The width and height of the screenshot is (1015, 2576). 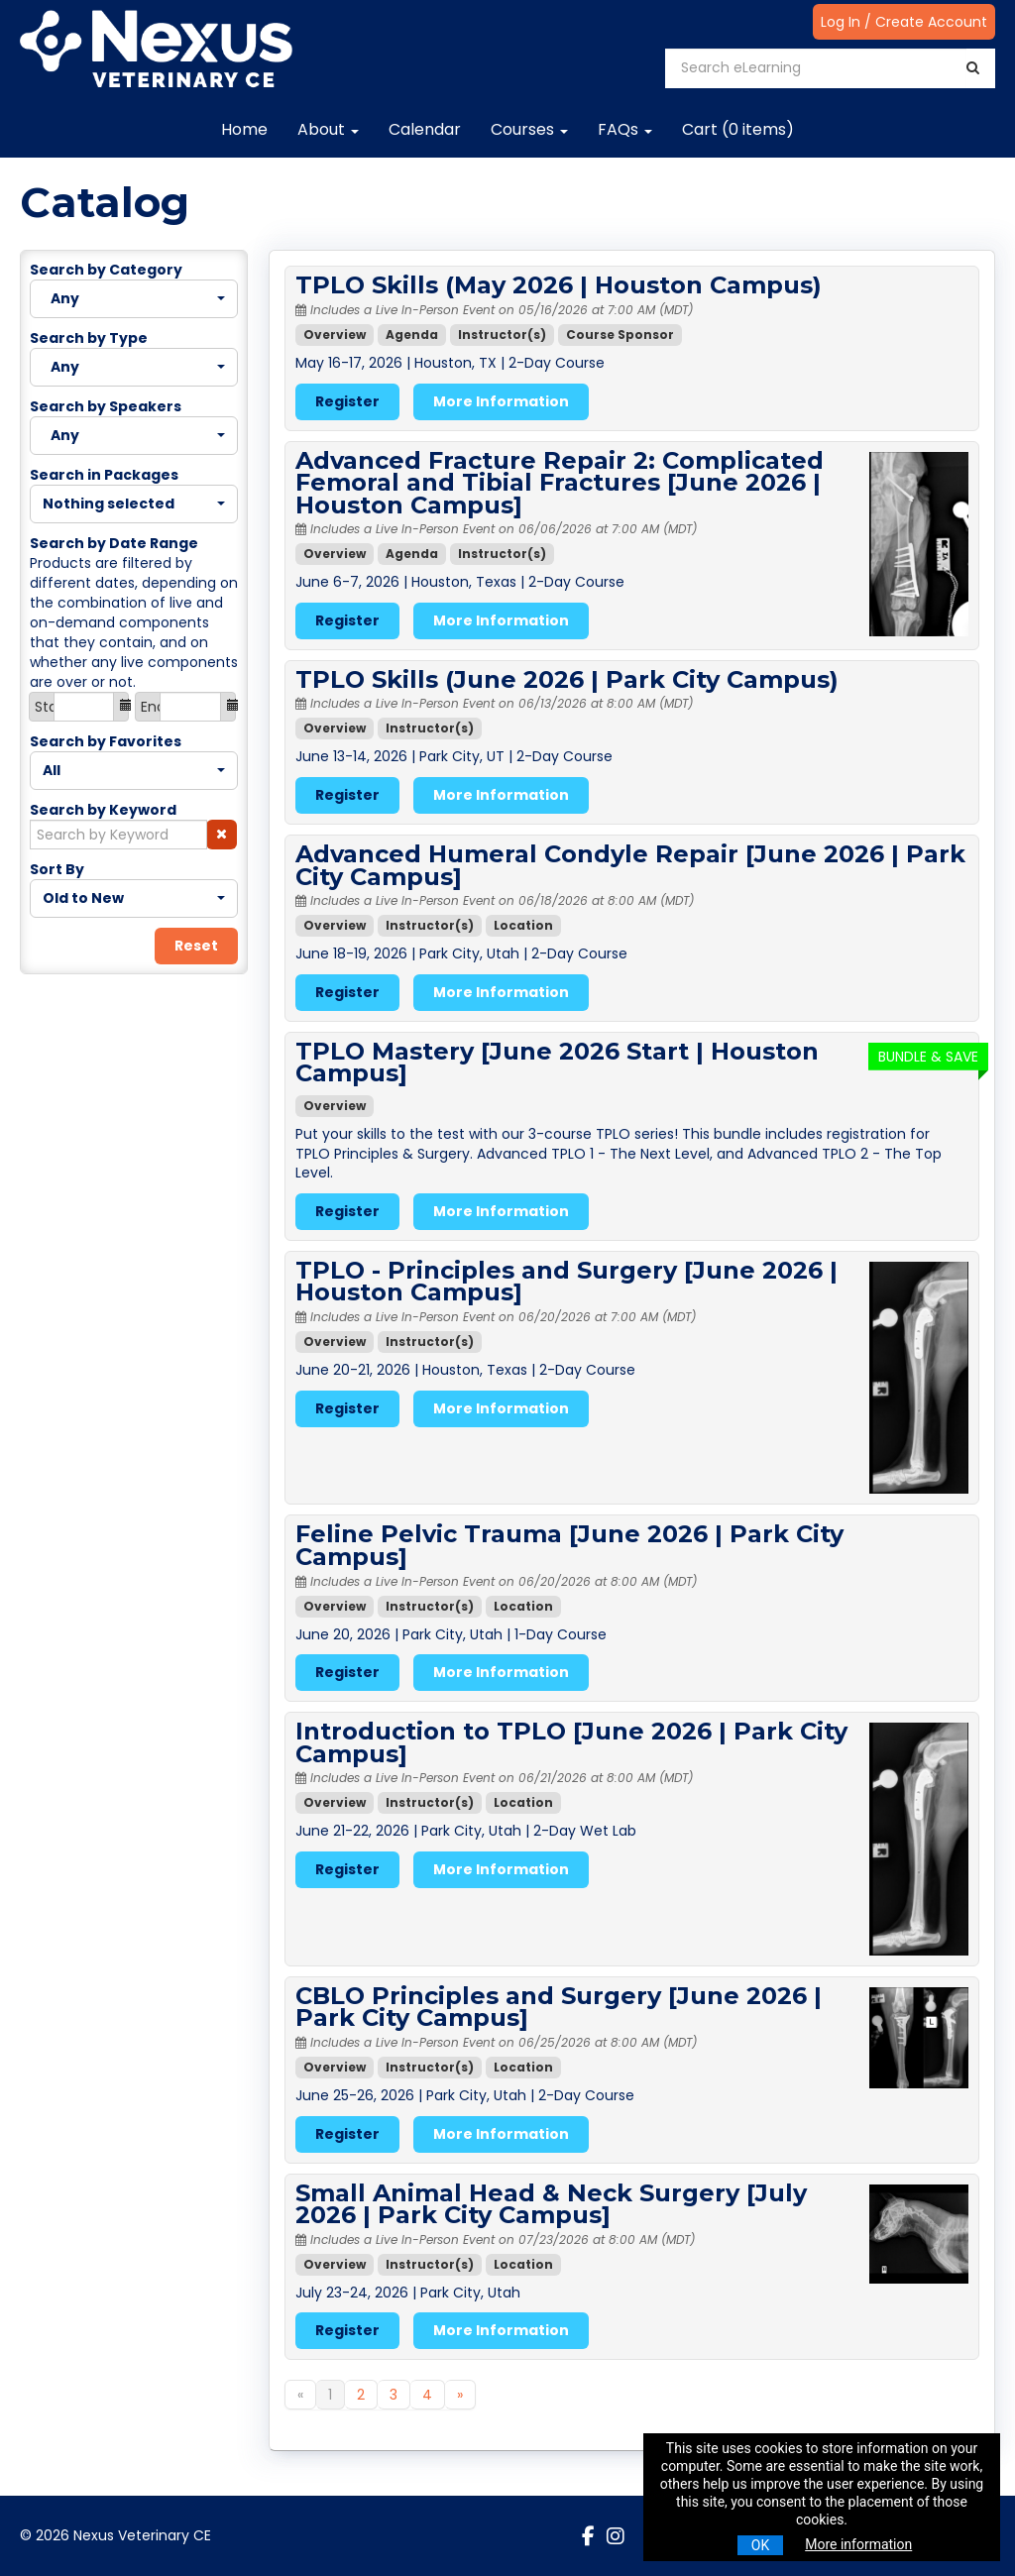 What do you see at coordinates (196, 945) in the screenshot?
I see `Reset` at bounding box center [196, 945].